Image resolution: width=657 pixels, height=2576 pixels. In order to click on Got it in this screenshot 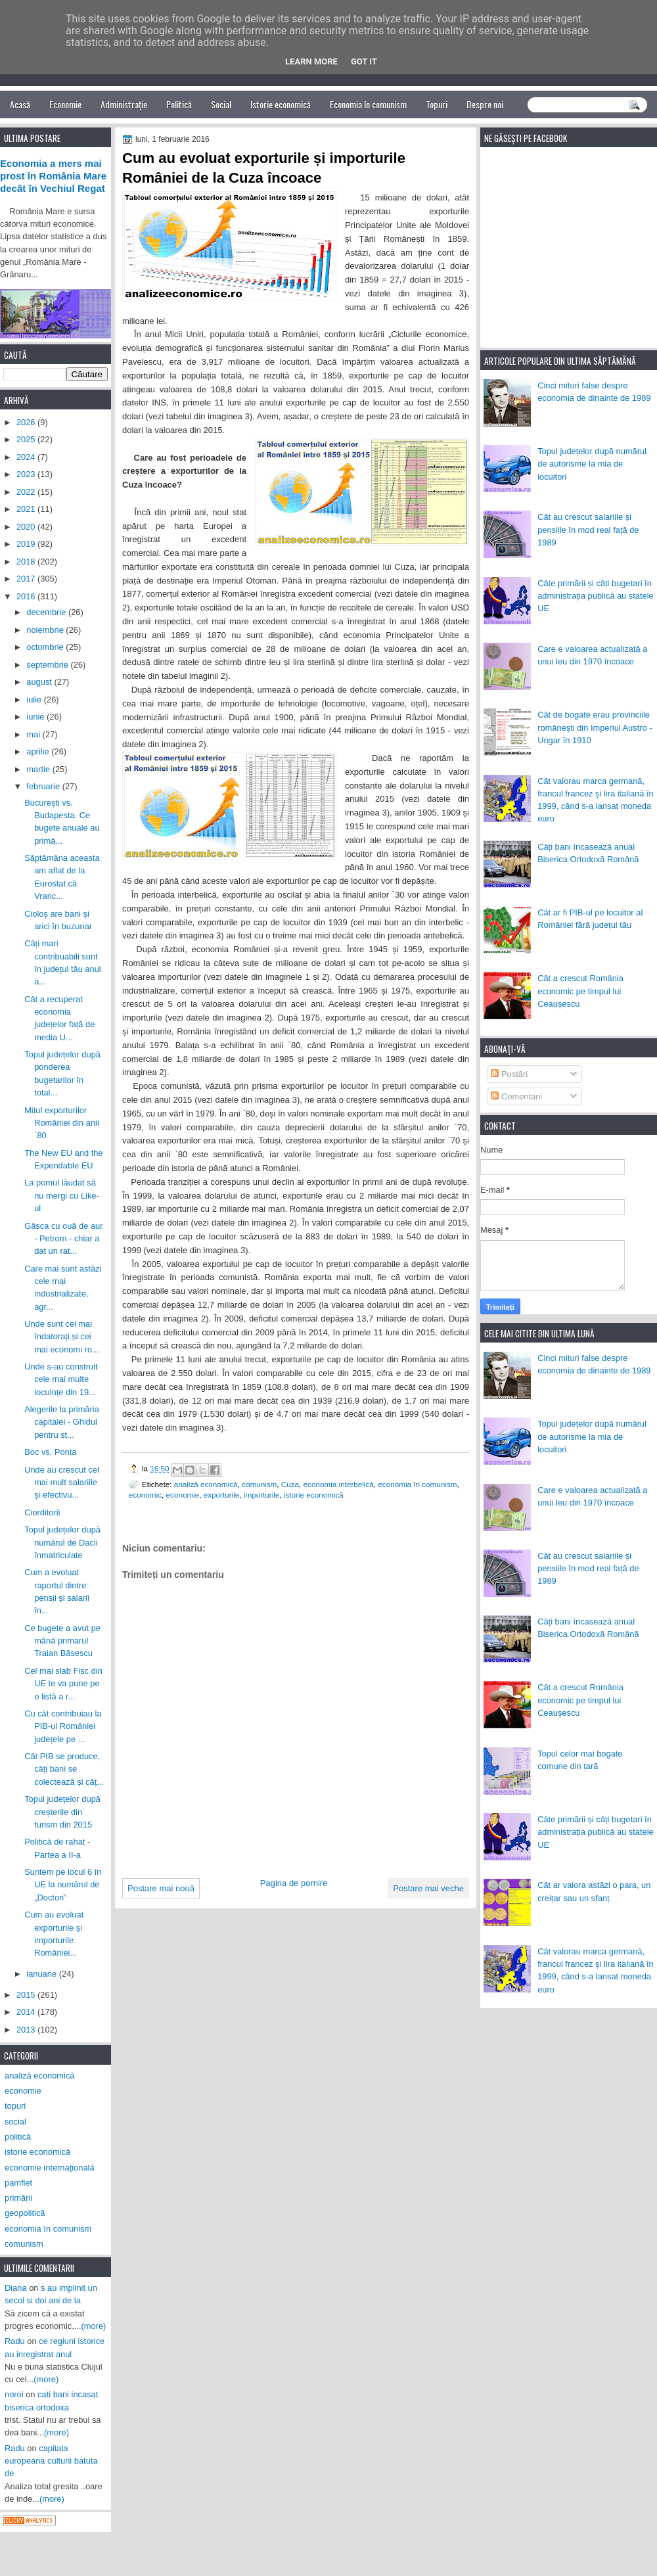, I will do `click(364, 61)`.